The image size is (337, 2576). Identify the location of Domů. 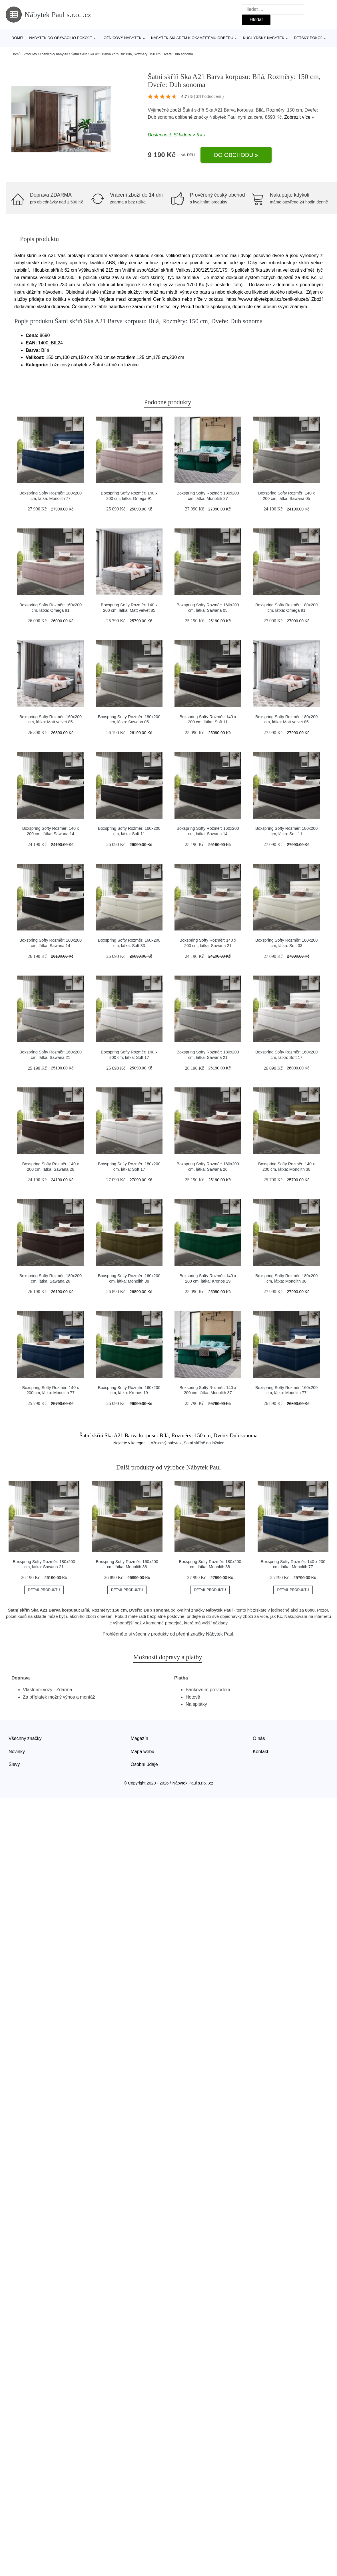
(17, 38).